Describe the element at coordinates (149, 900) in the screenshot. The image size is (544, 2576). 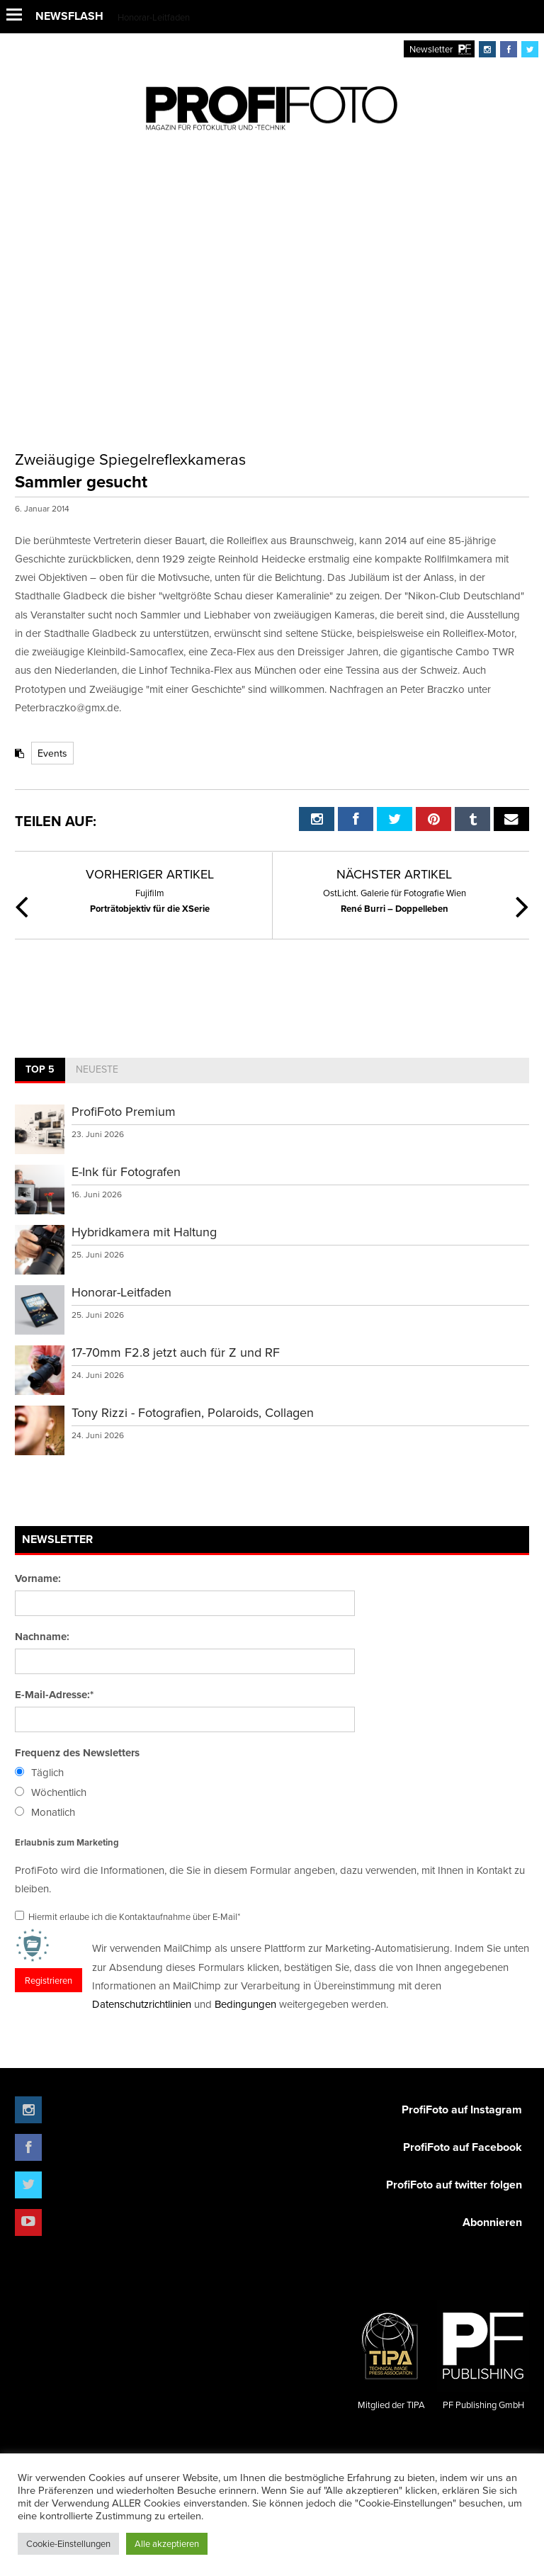
I see `Porträtobjektiv für die XSerie` at that location.